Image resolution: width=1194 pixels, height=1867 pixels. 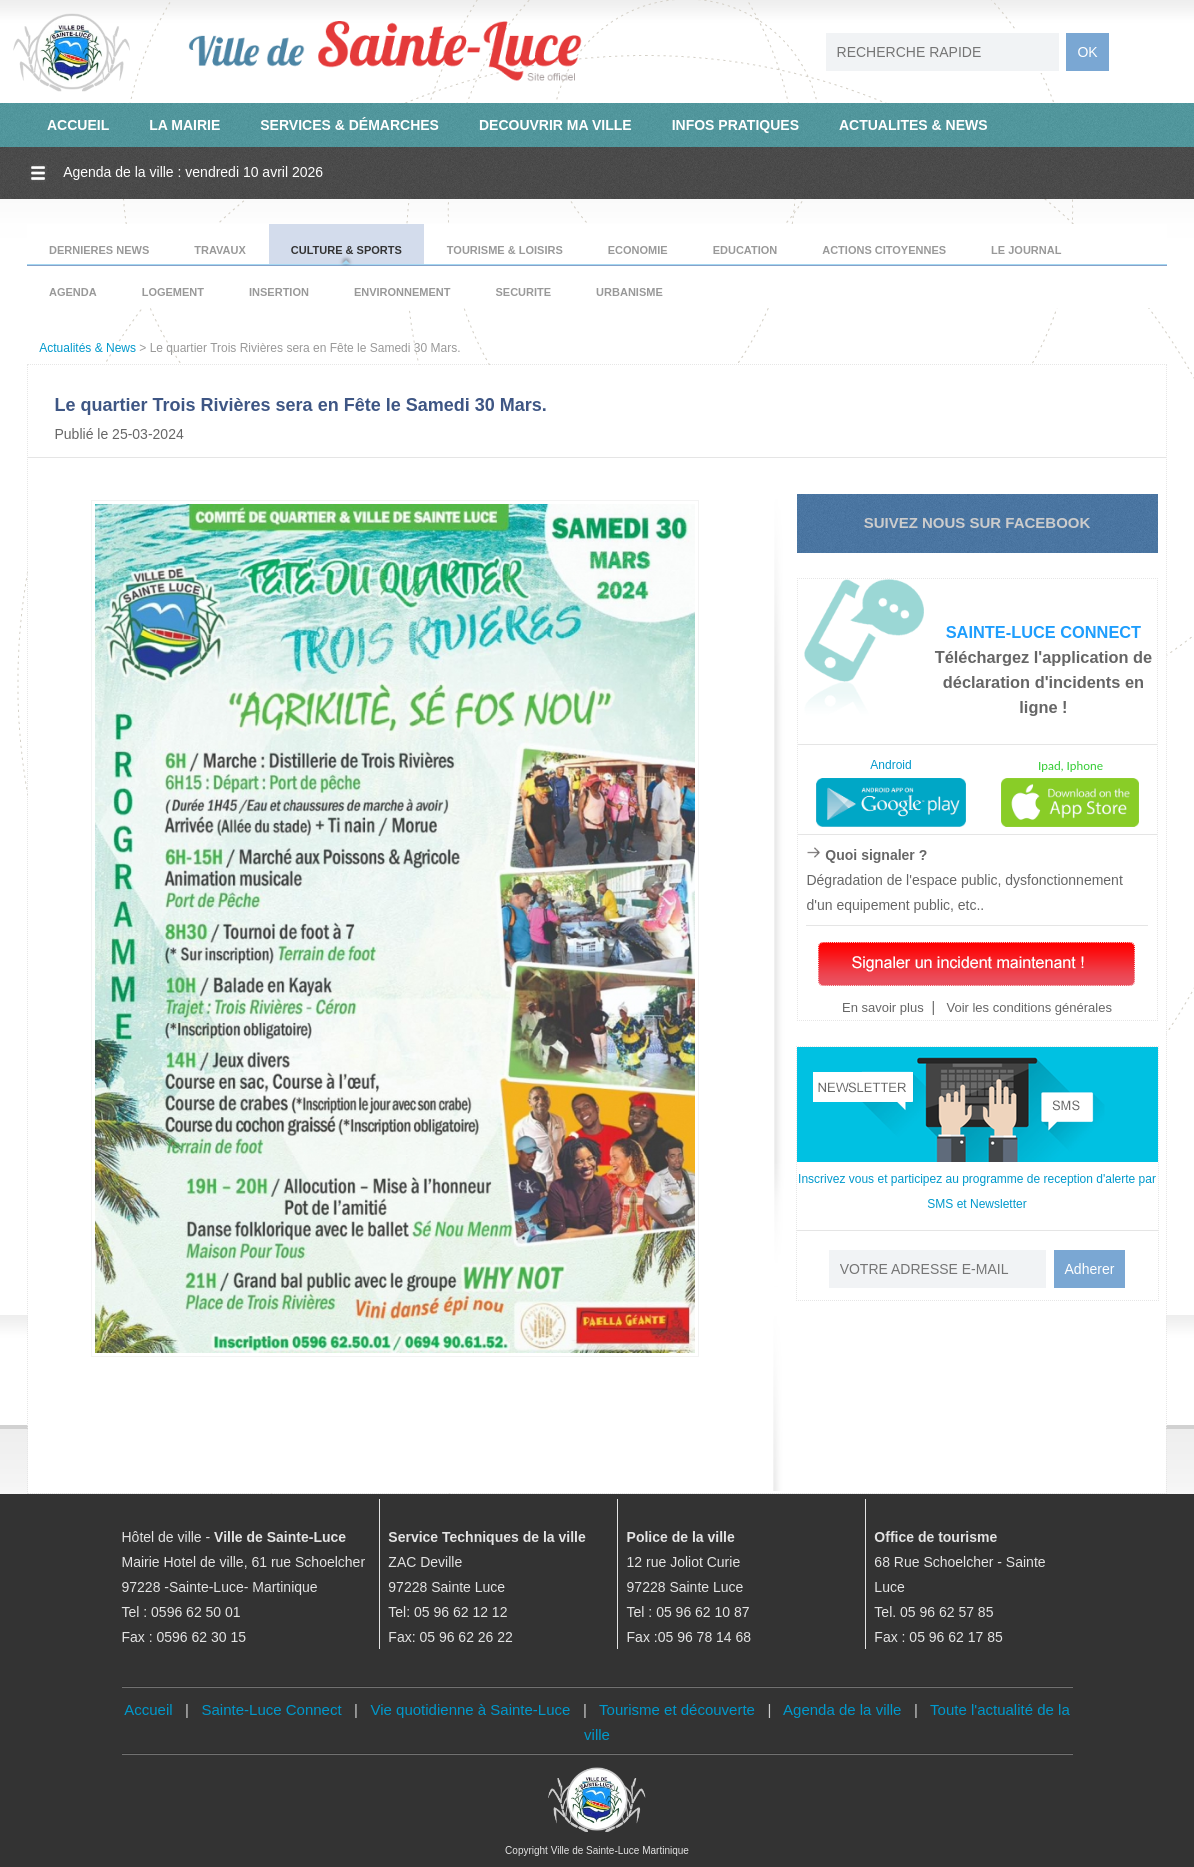 I want to click on EDUCATION, so click(x=745, y=250).